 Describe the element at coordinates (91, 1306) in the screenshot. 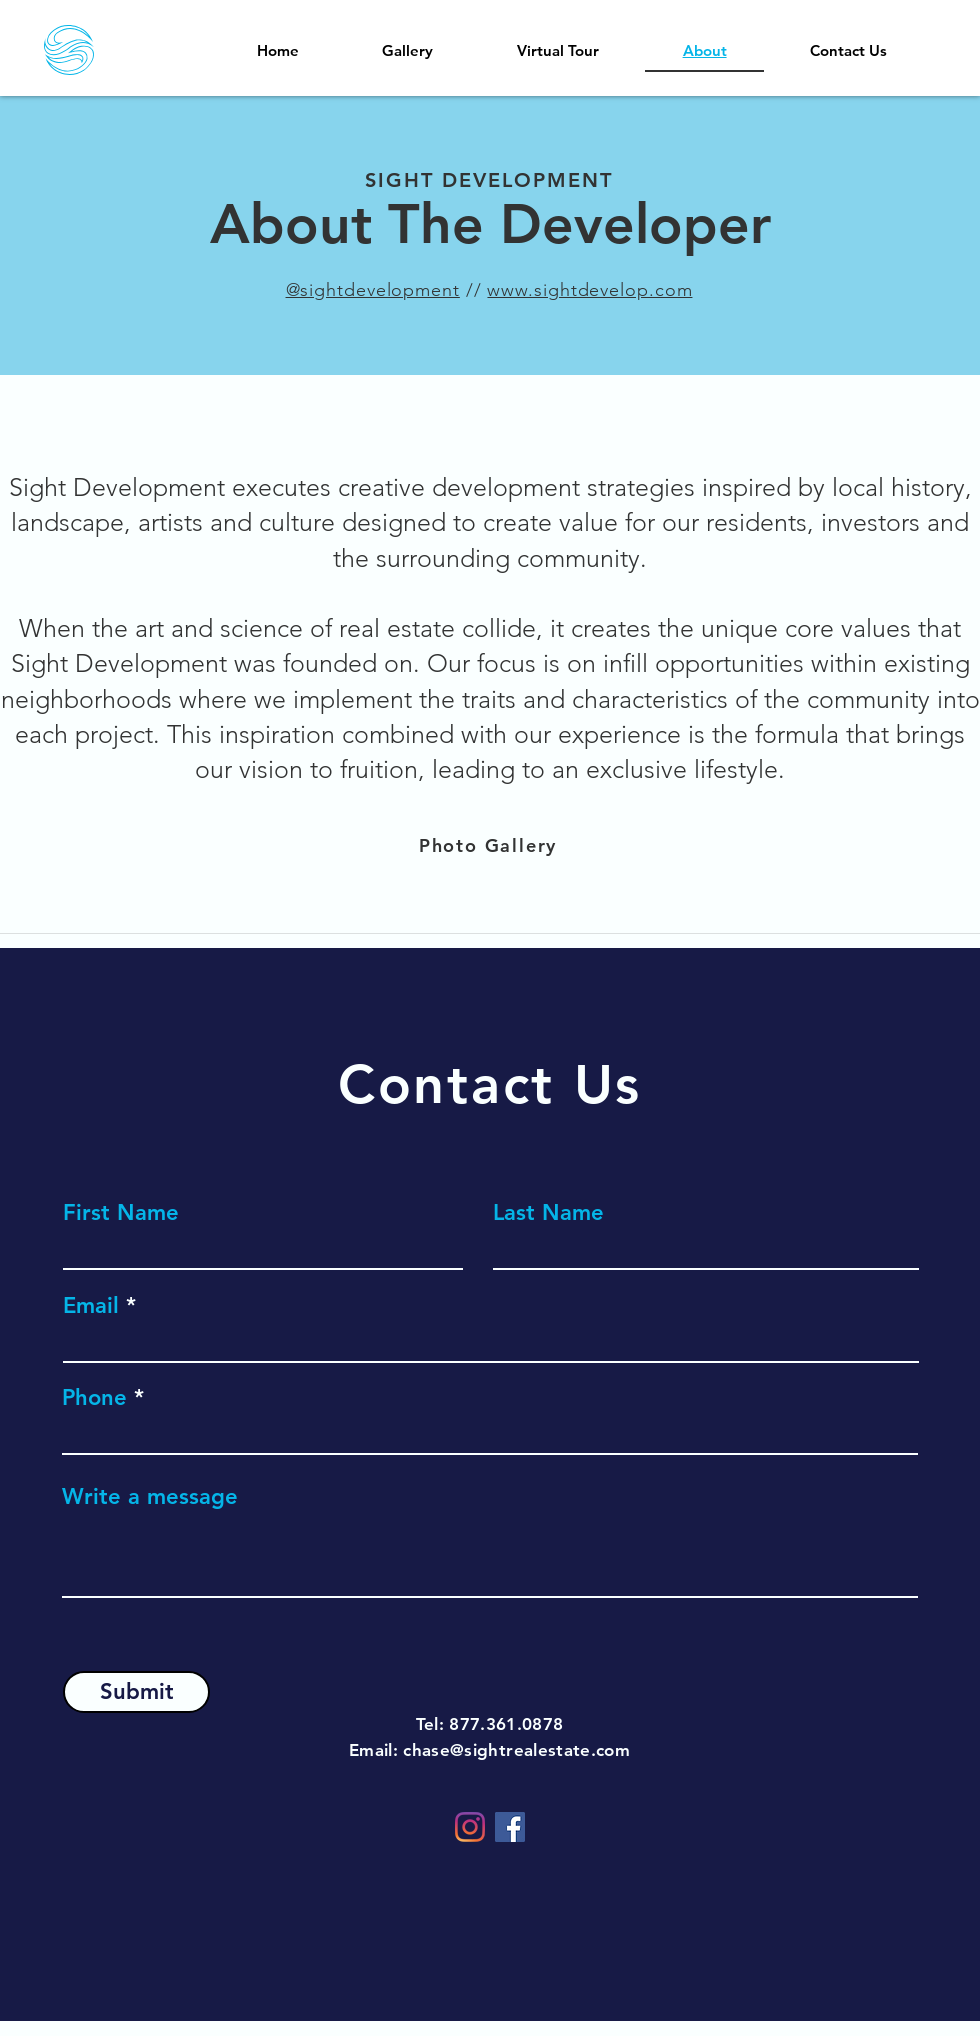

I see `Email` at that location.